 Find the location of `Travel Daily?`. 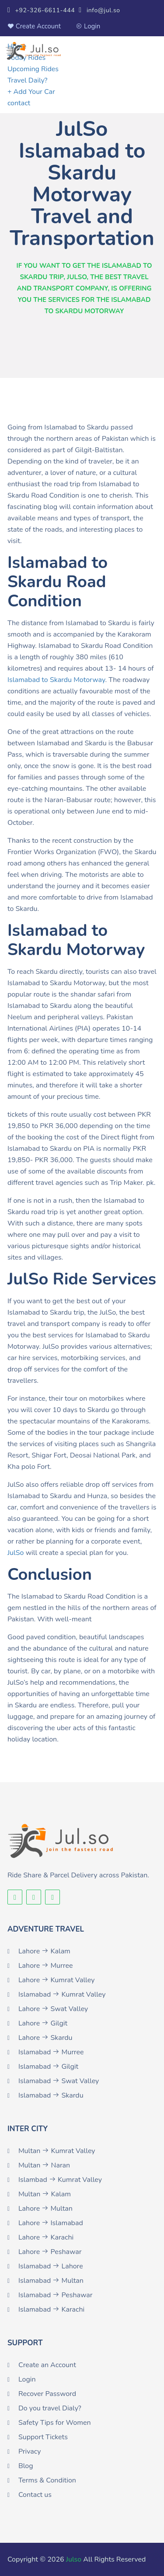

Travel Daily? is located at coordinates (27, 80).